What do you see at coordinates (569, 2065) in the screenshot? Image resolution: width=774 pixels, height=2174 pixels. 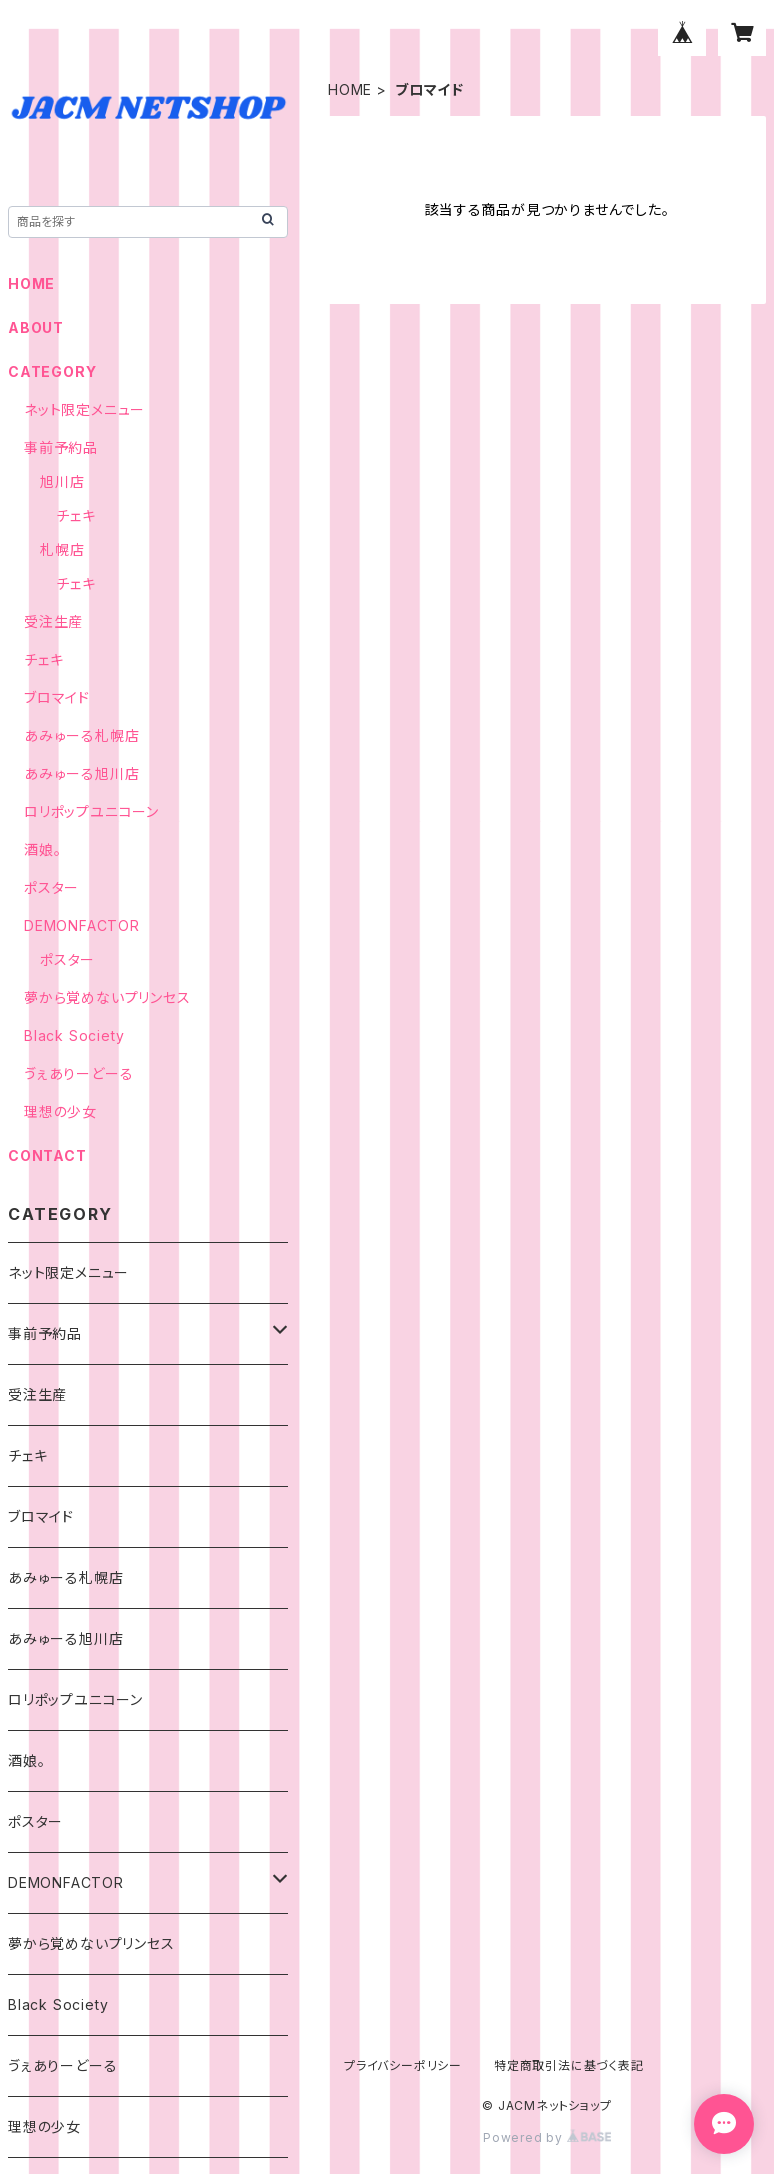 I see `特定商取引法に基づく表記` at bounding box center [569, 2065].